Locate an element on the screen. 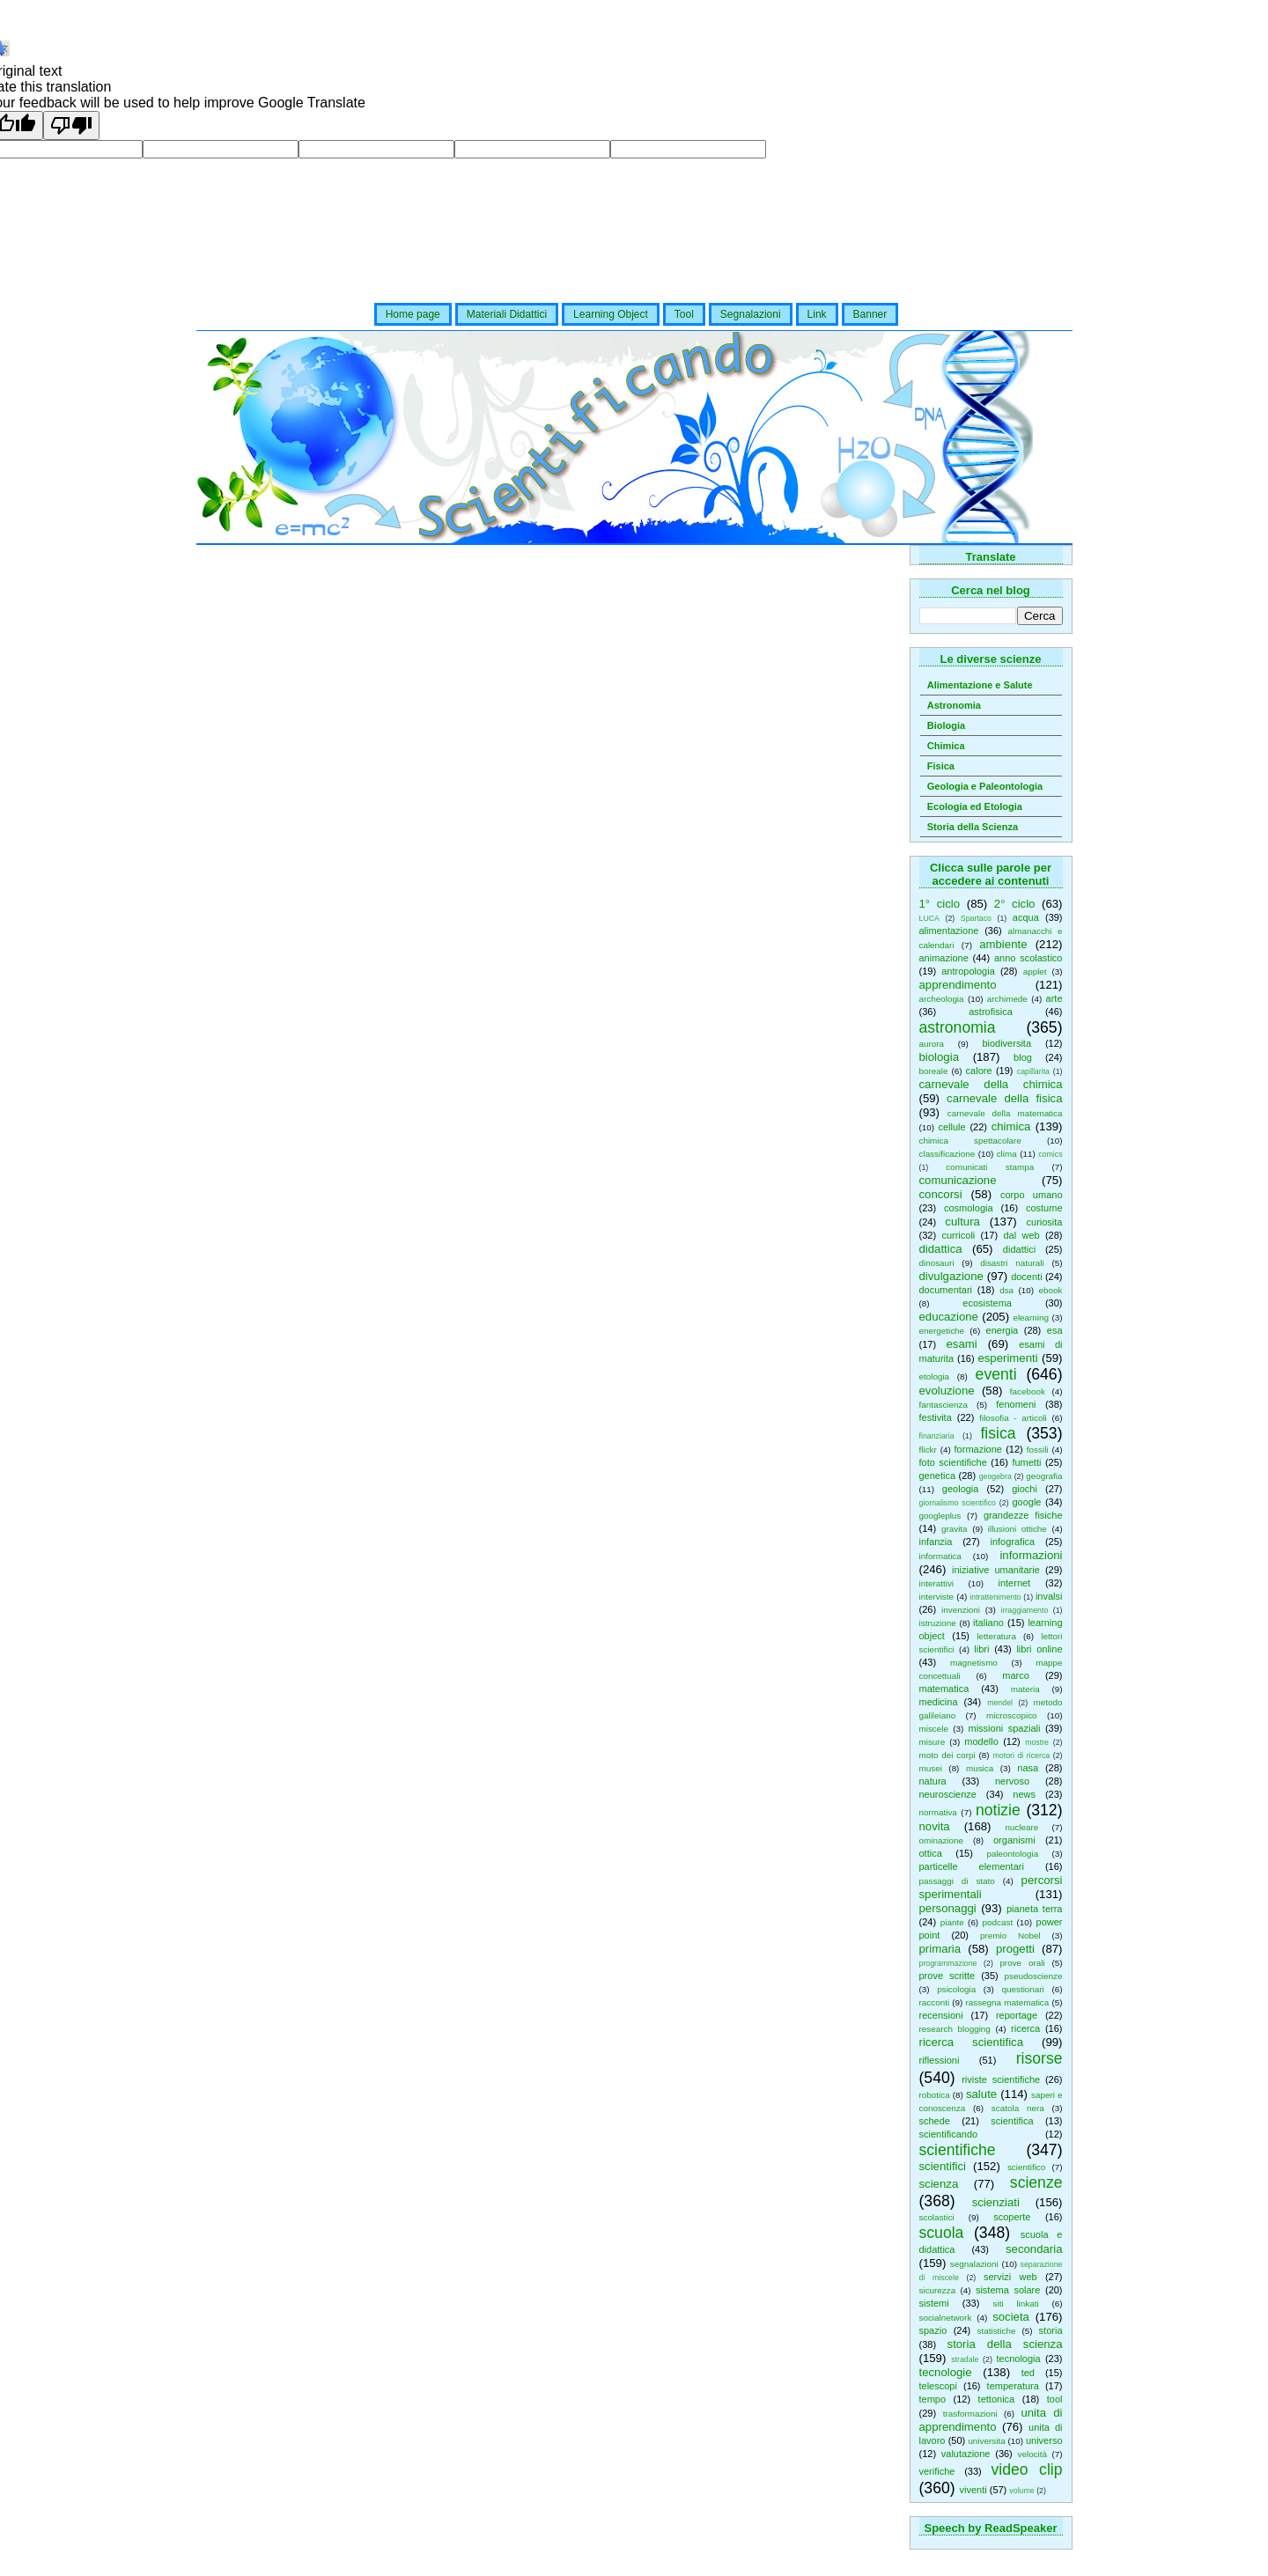  grandezze fisiche is located at coordinates (1023, 1515).